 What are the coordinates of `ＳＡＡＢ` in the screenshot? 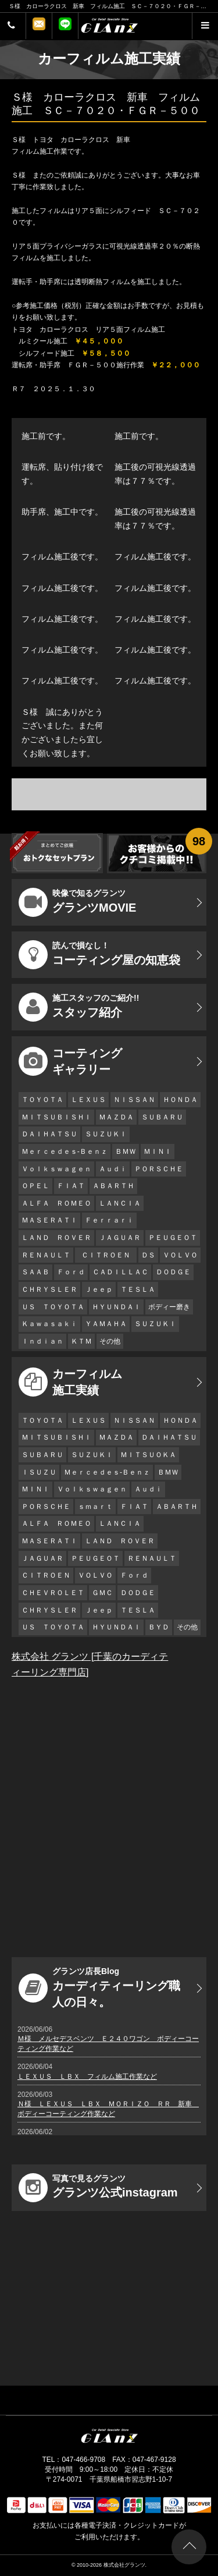 It's located at (35, 1272).